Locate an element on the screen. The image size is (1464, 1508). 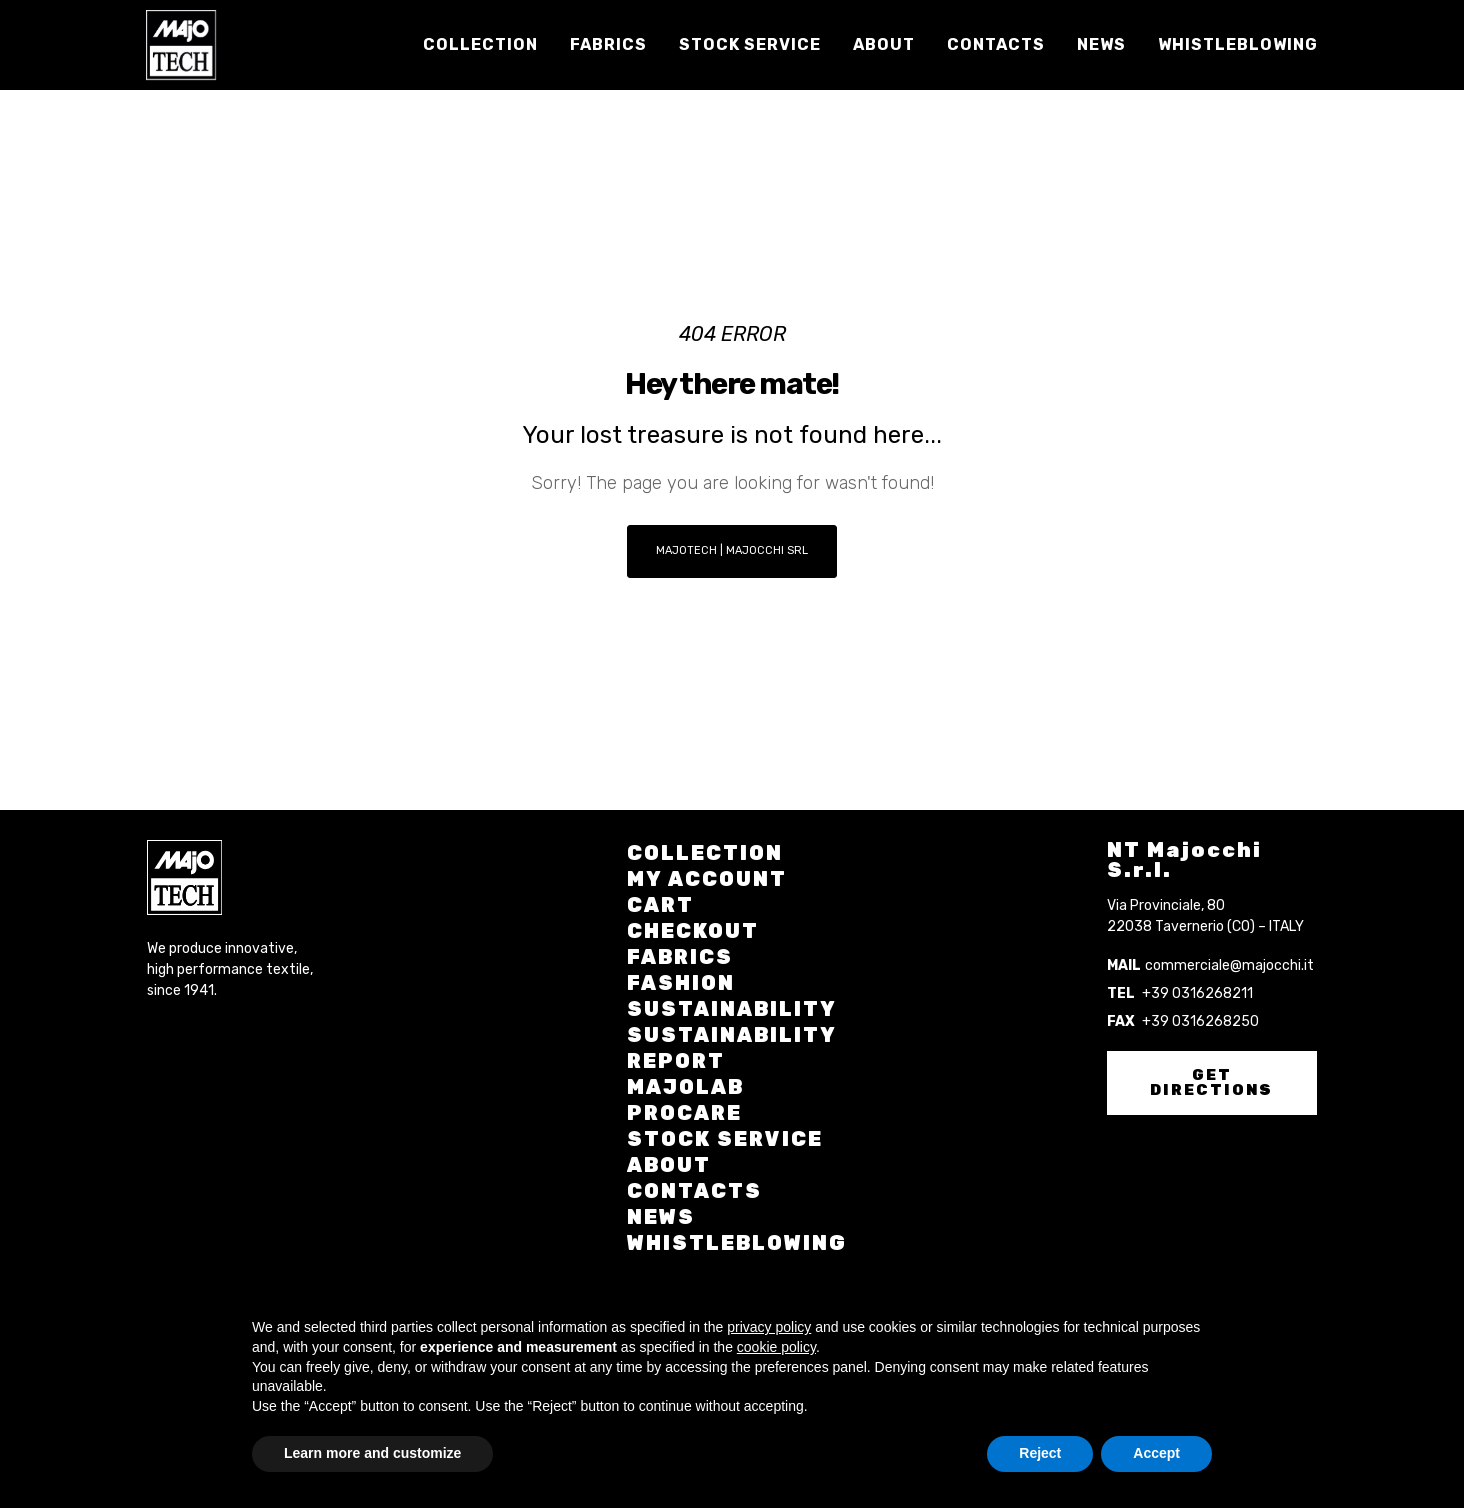
Accept [button] is located at coordinates (1156, 1453).